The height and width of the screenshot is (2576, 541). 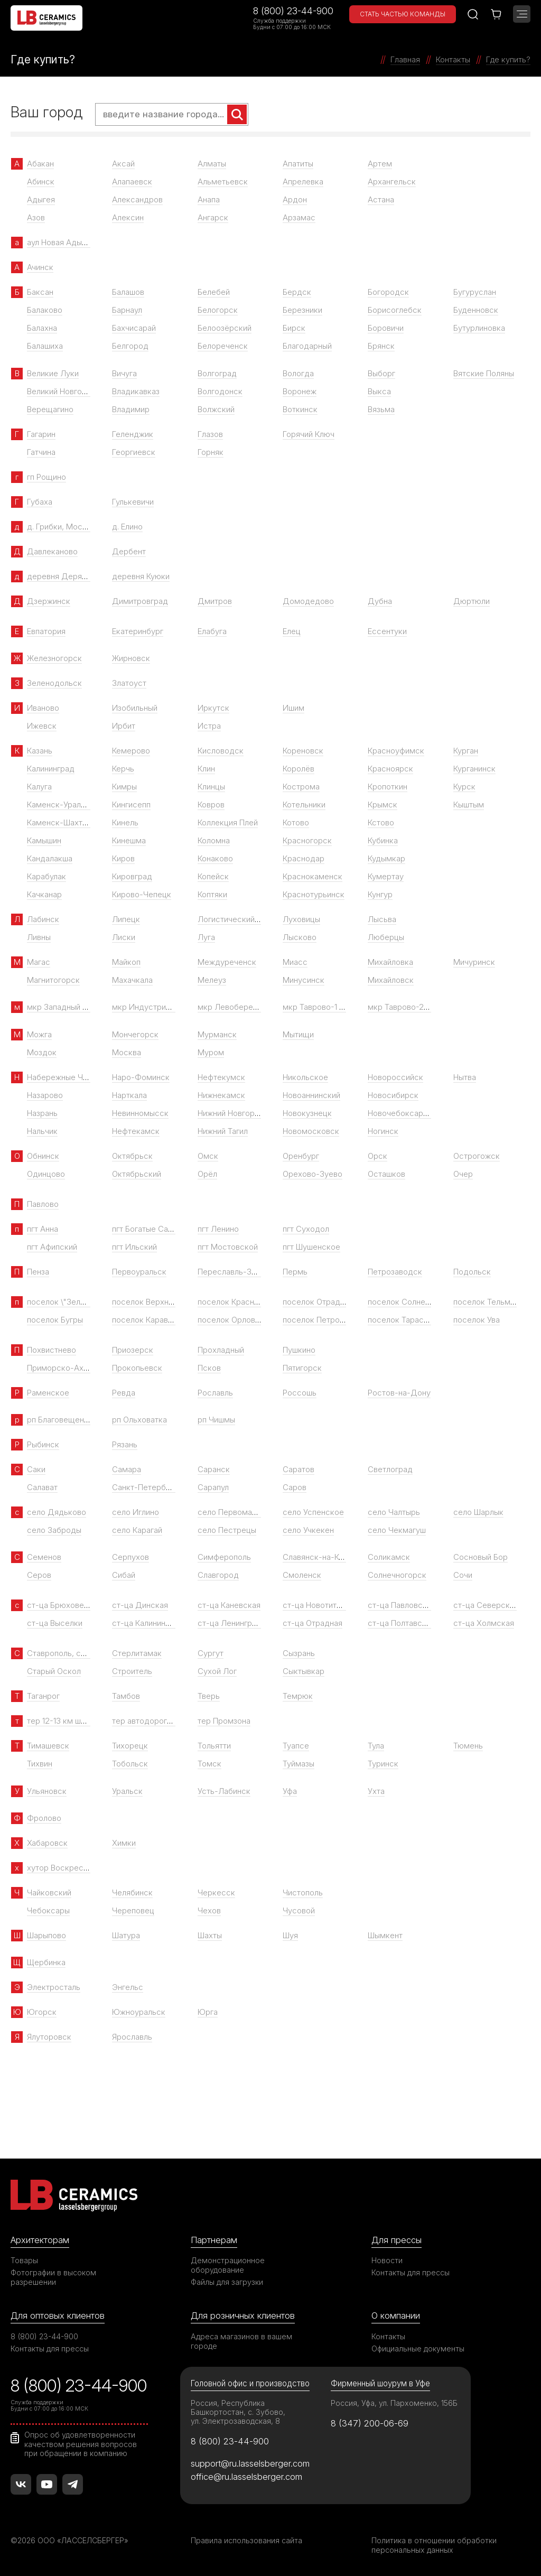 What do you see at coordinates (476, 1320) in the screenshot?
I see `поселок Ува` at bounding box center [476, 1320].